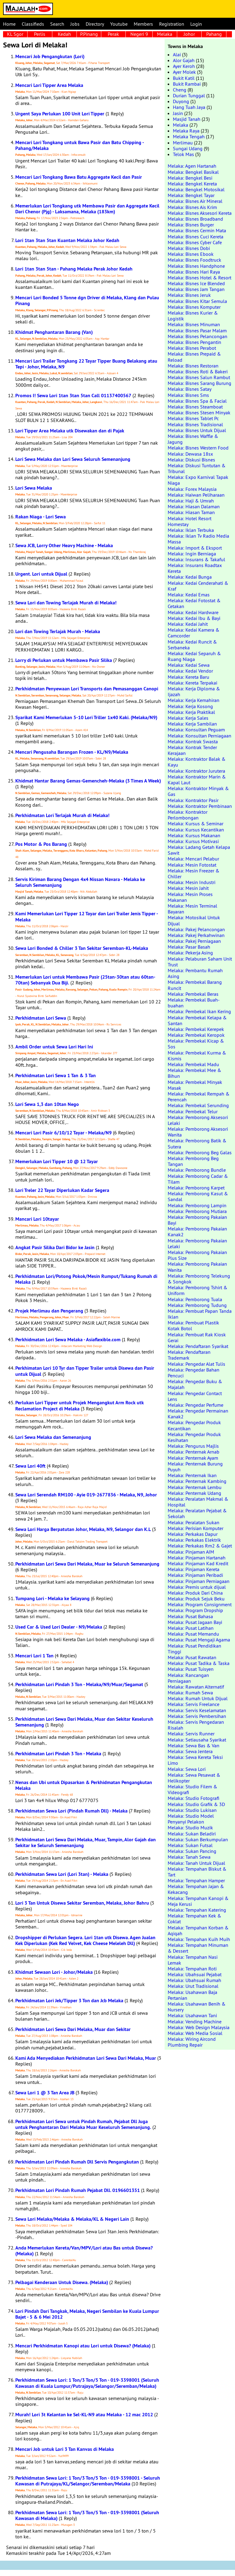 This screenshot has width=235, height=2576. I want to click on Melaka: Diskusi Tuntutan & Tribunal, so click(197, 468).